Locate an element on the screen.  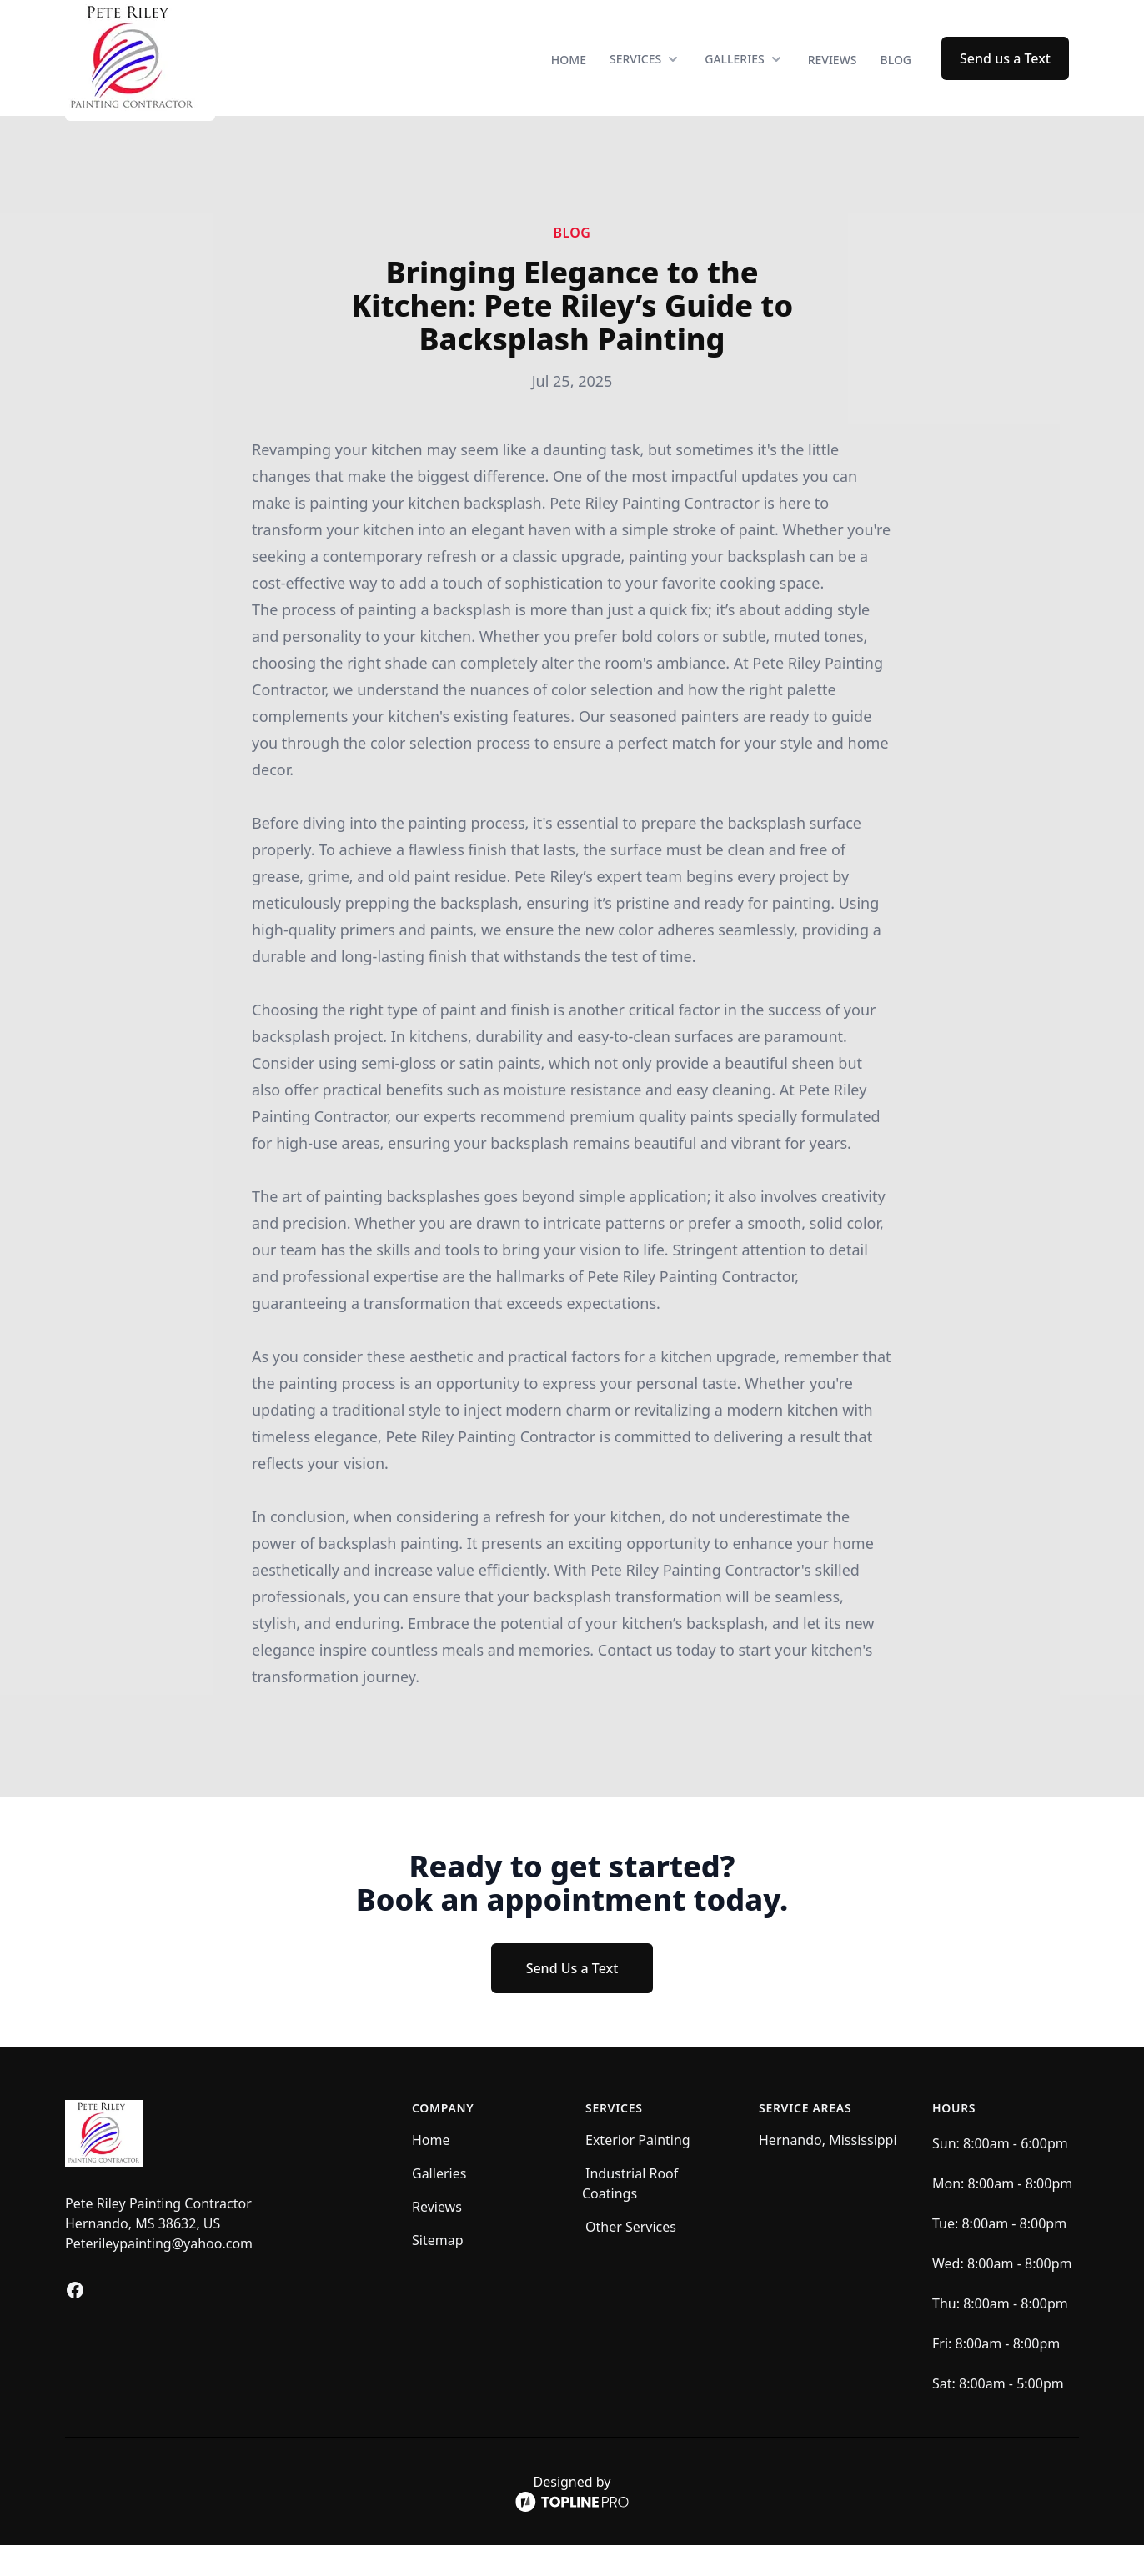
Blog is located at coordinates (896, 75).